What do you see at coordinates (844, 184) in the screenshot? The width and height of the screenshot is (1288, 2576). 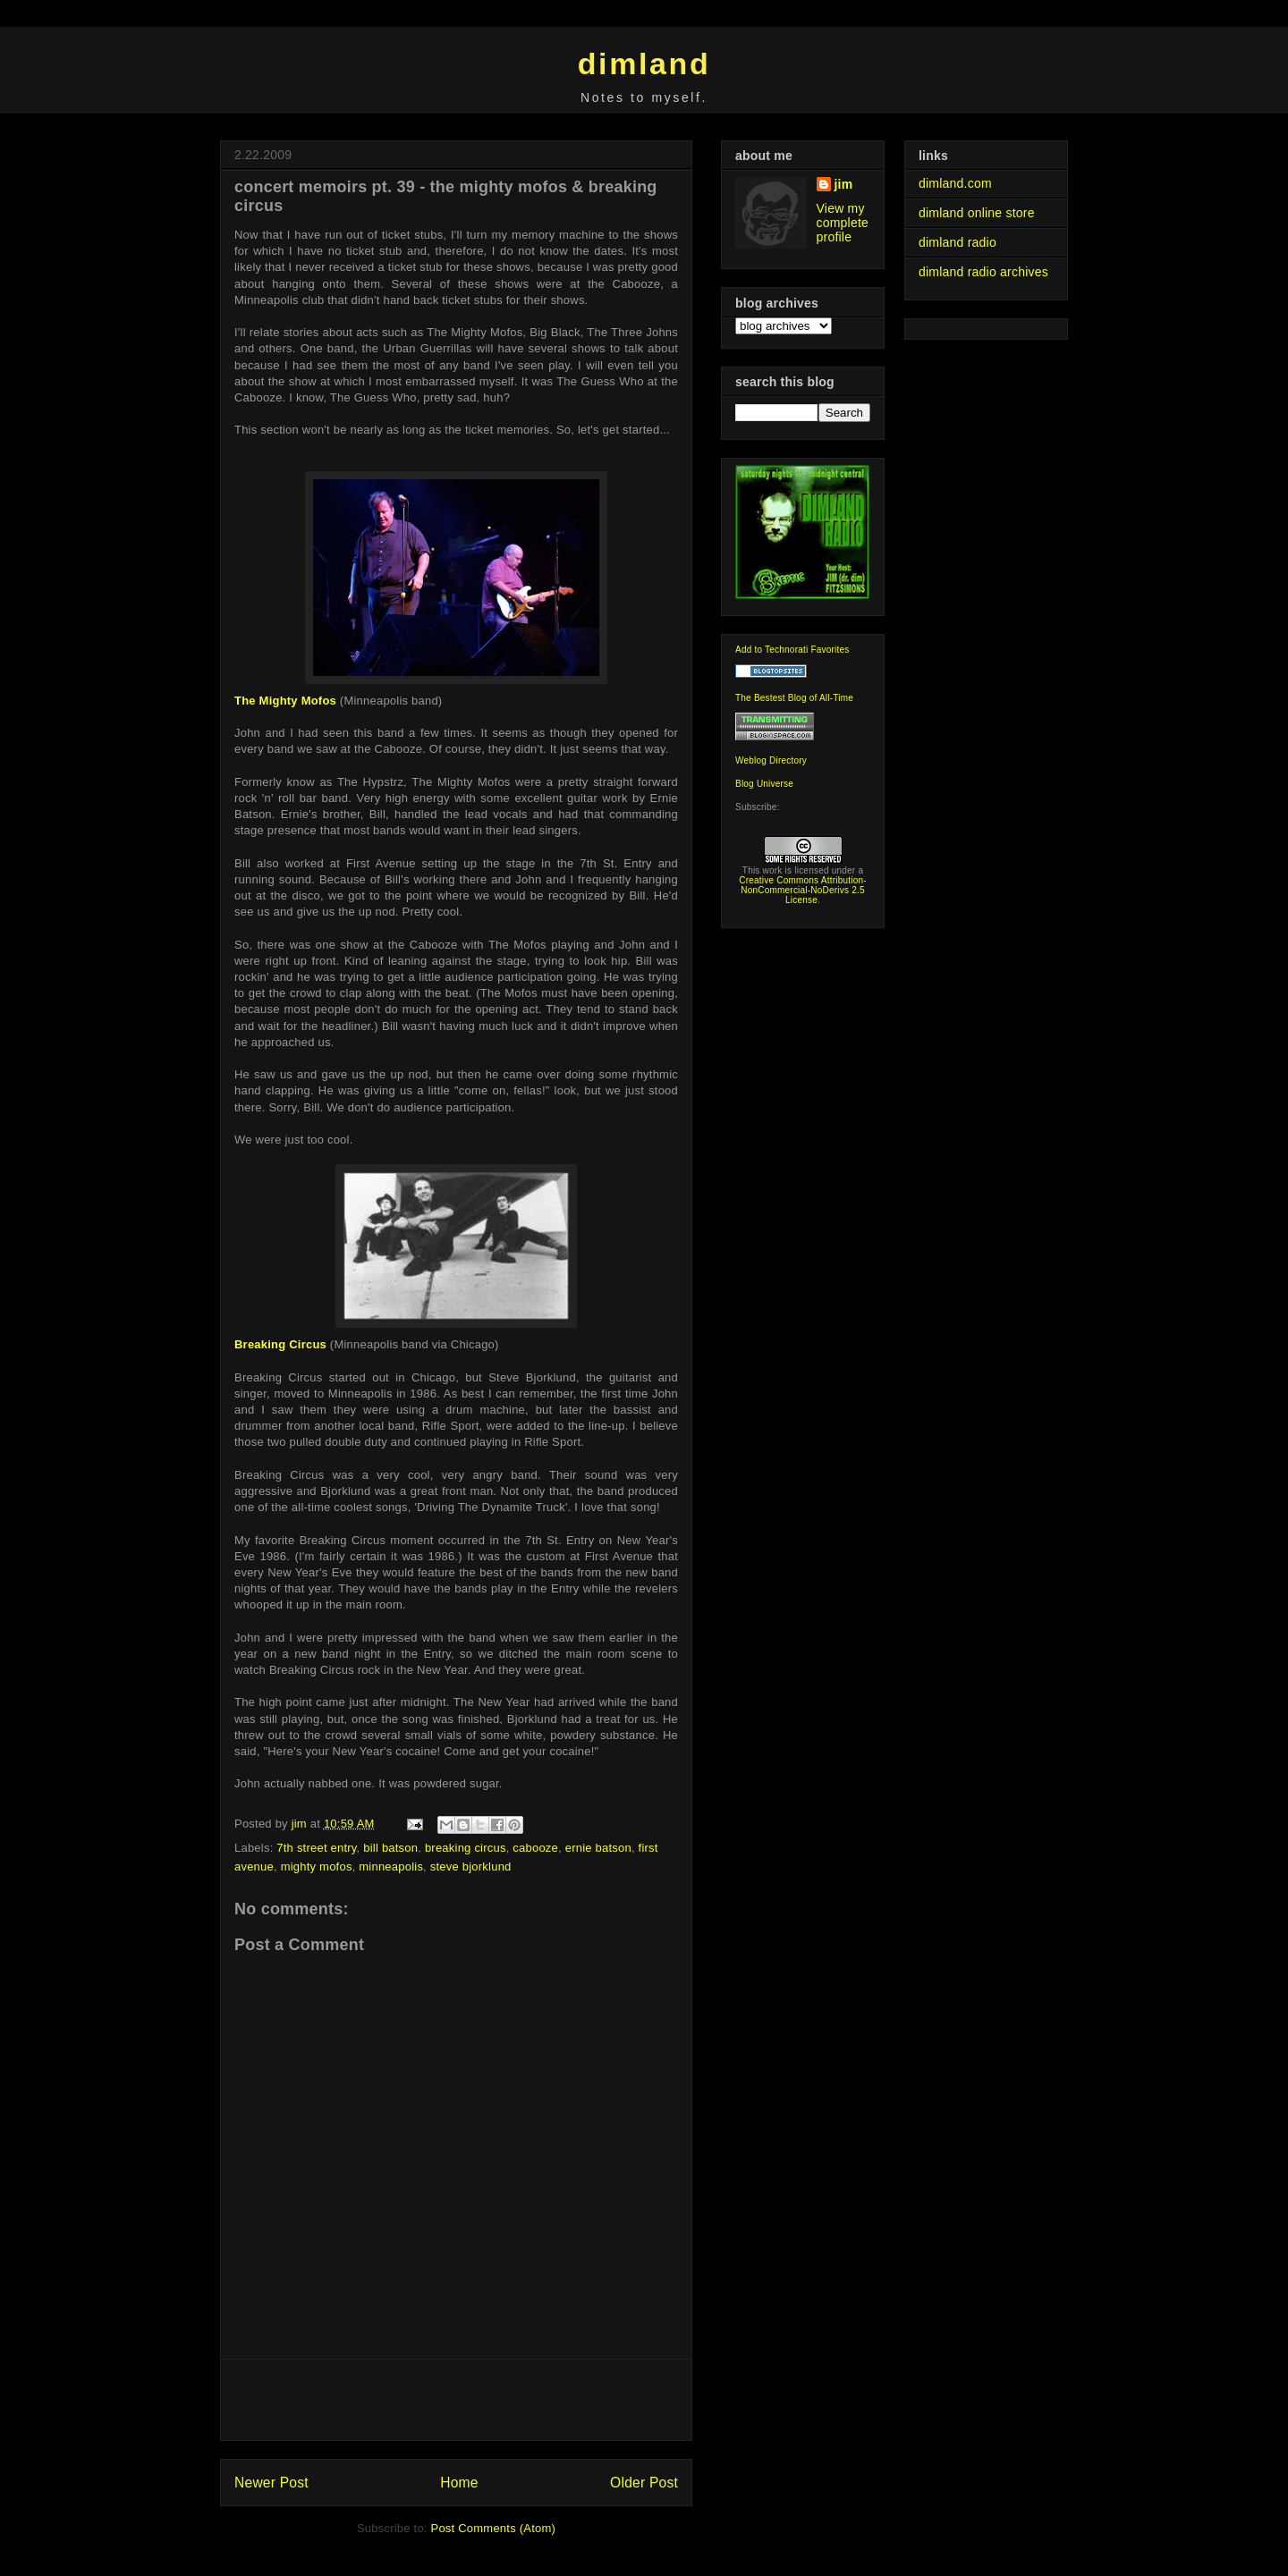 I see `jim` at bounding box center [844, 184].